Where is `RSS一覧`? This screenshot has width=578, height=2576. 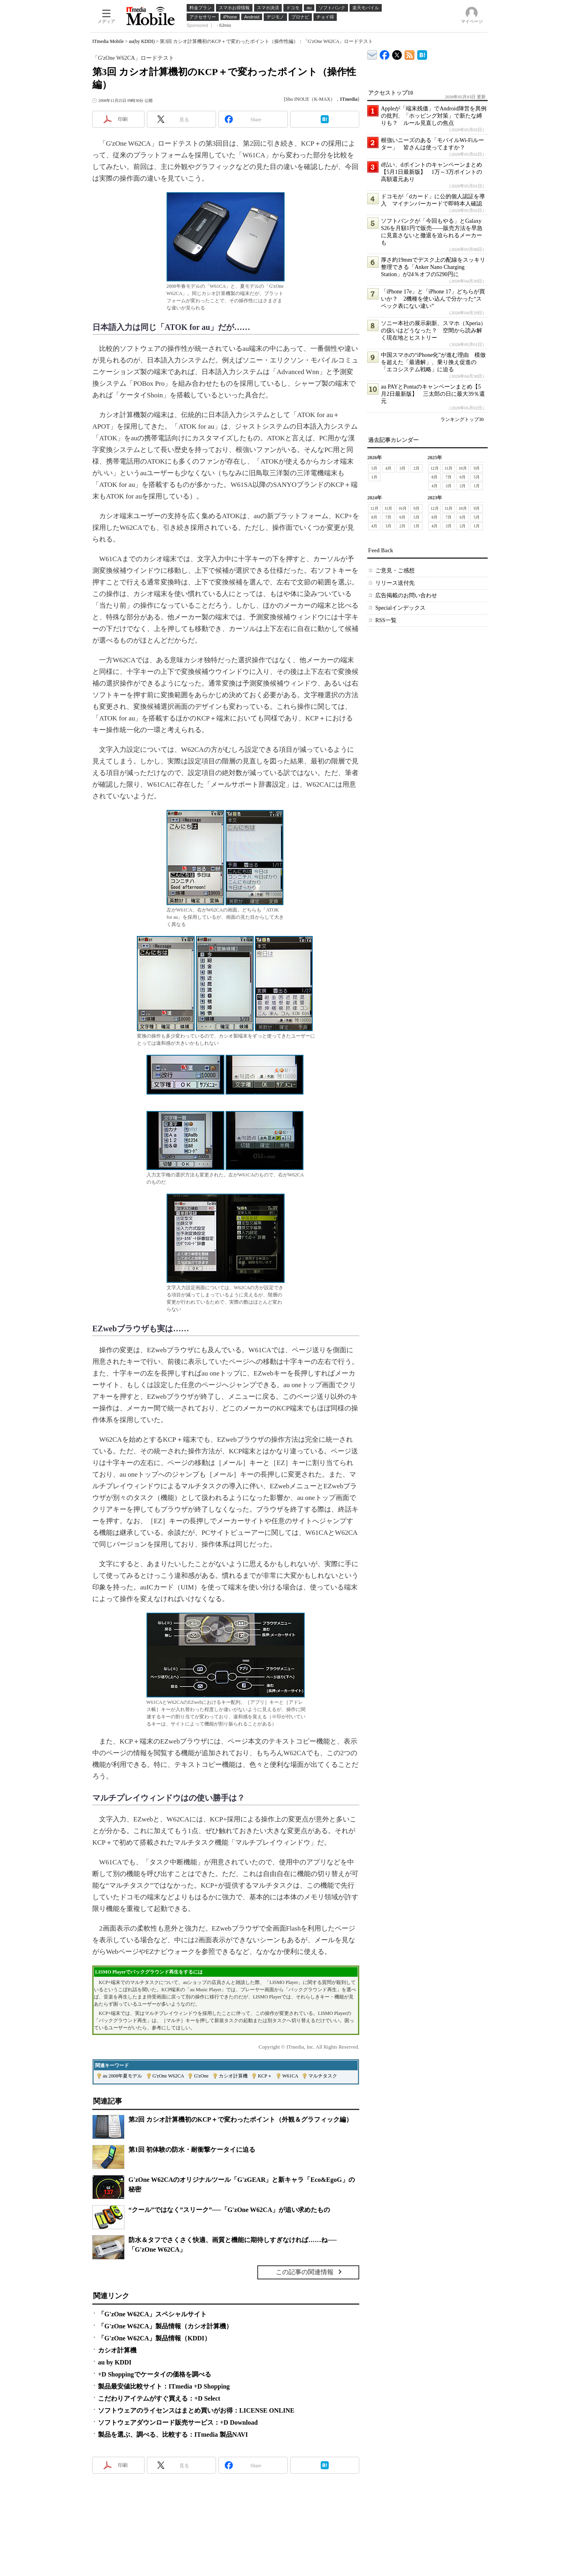 RSS一覧 is located at coordinates (386, 620).